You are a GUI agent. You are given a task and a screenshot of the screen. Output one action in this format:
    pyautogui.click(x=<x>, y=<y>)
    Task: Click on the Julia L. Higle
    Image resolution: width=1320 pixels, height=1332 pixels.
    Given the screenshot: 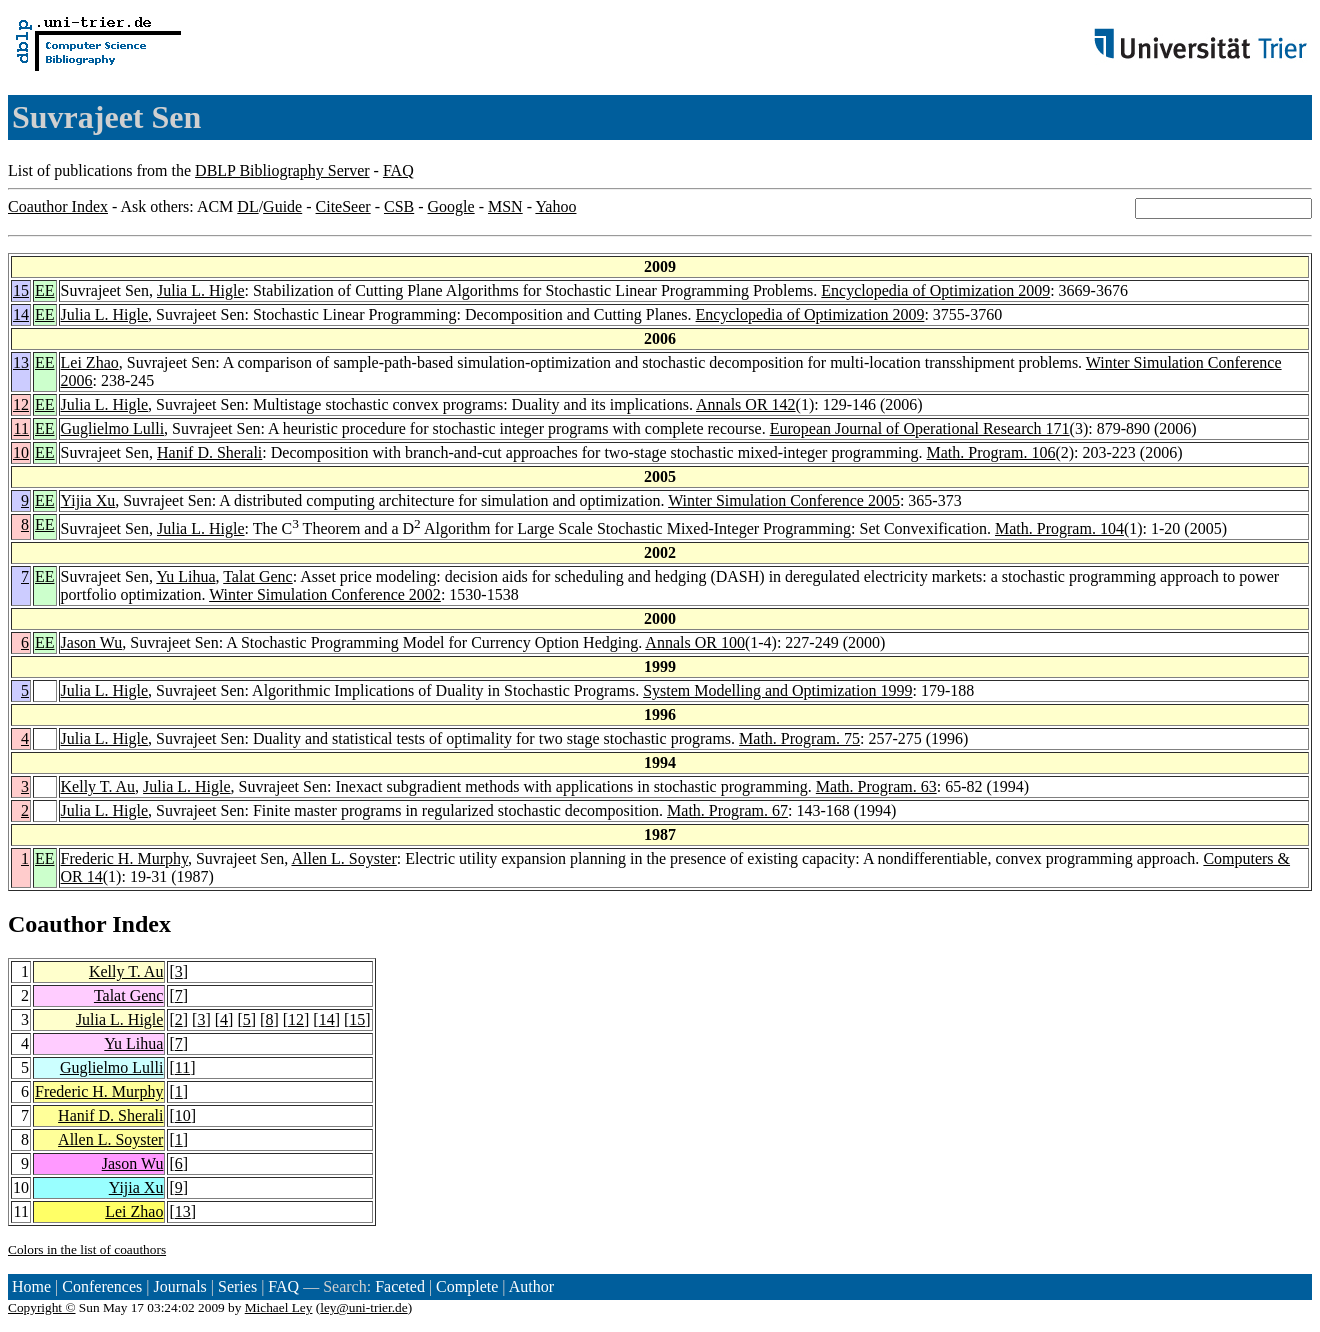 What is the action you would take?
    pyautogui.click(x=201, y=290)
    